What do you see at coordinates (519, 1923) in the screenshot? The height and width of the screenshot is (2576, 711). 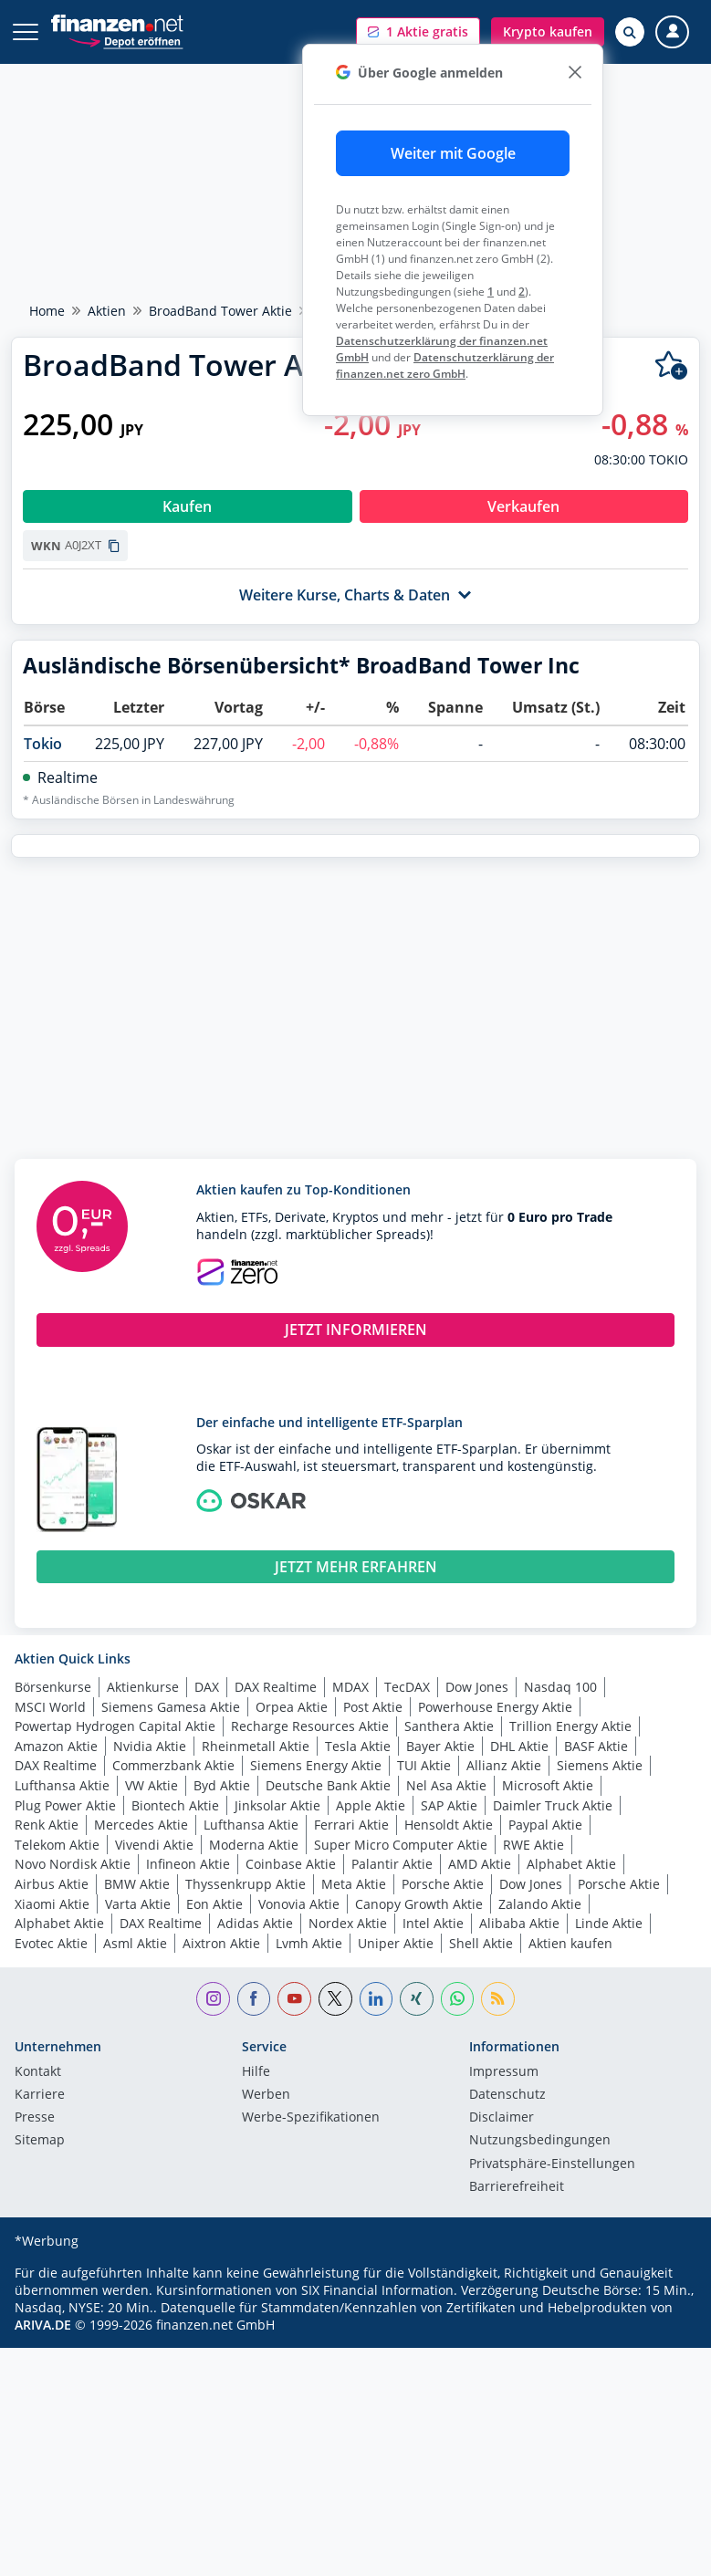 I see `Alibaba Aktie` at bounding box center [519, 1923].